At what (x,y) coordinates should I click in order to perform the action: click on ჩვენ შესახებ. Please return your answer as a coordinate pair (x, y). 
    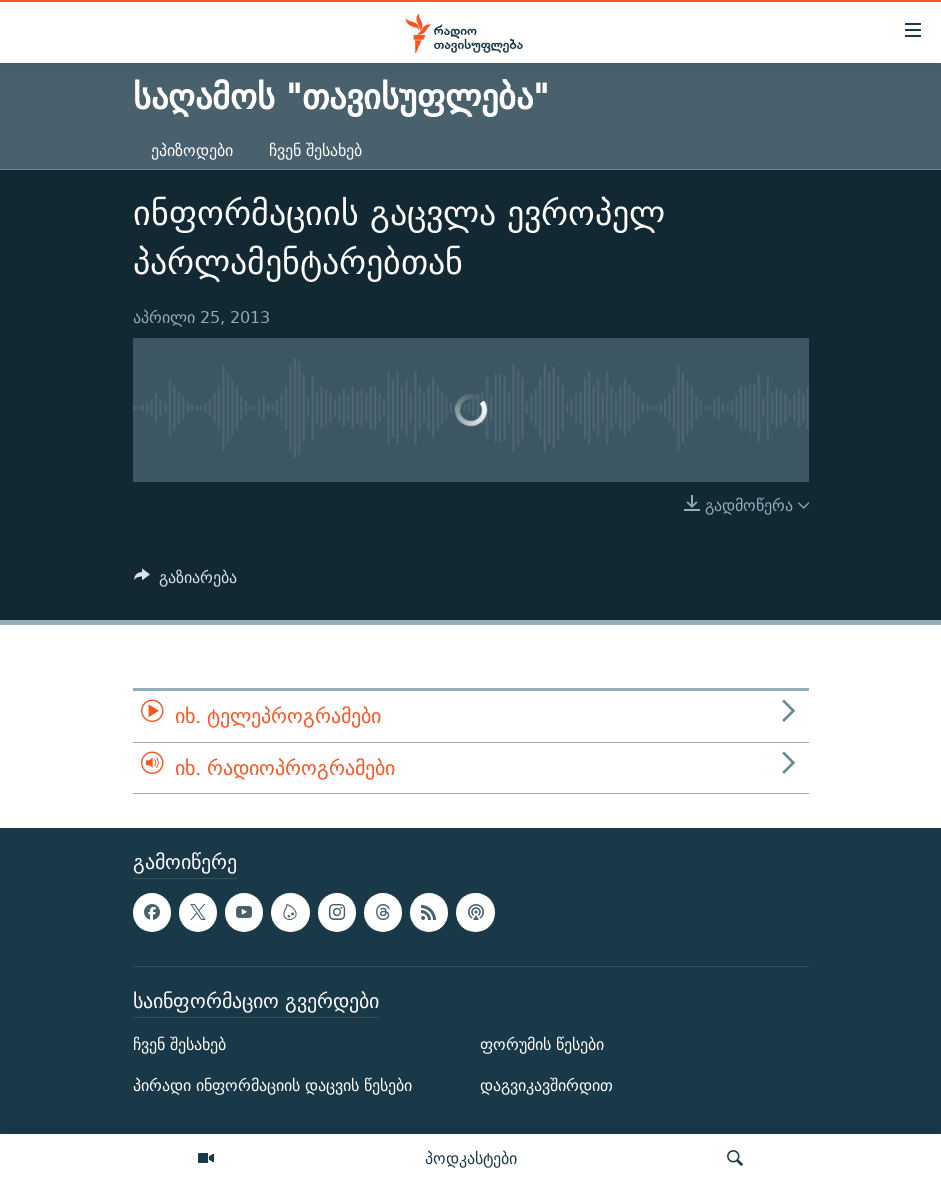
    Looking at the image, I should click on (315, 150).